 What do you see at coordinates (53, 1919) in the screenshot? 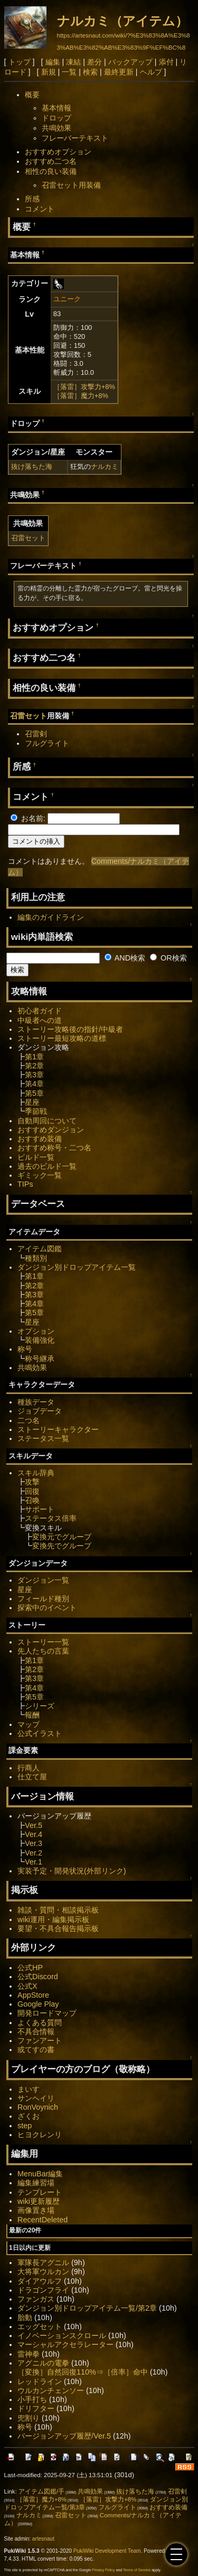
I see `wiki運用・編集掲示板` at bounding box center [53, 1919].